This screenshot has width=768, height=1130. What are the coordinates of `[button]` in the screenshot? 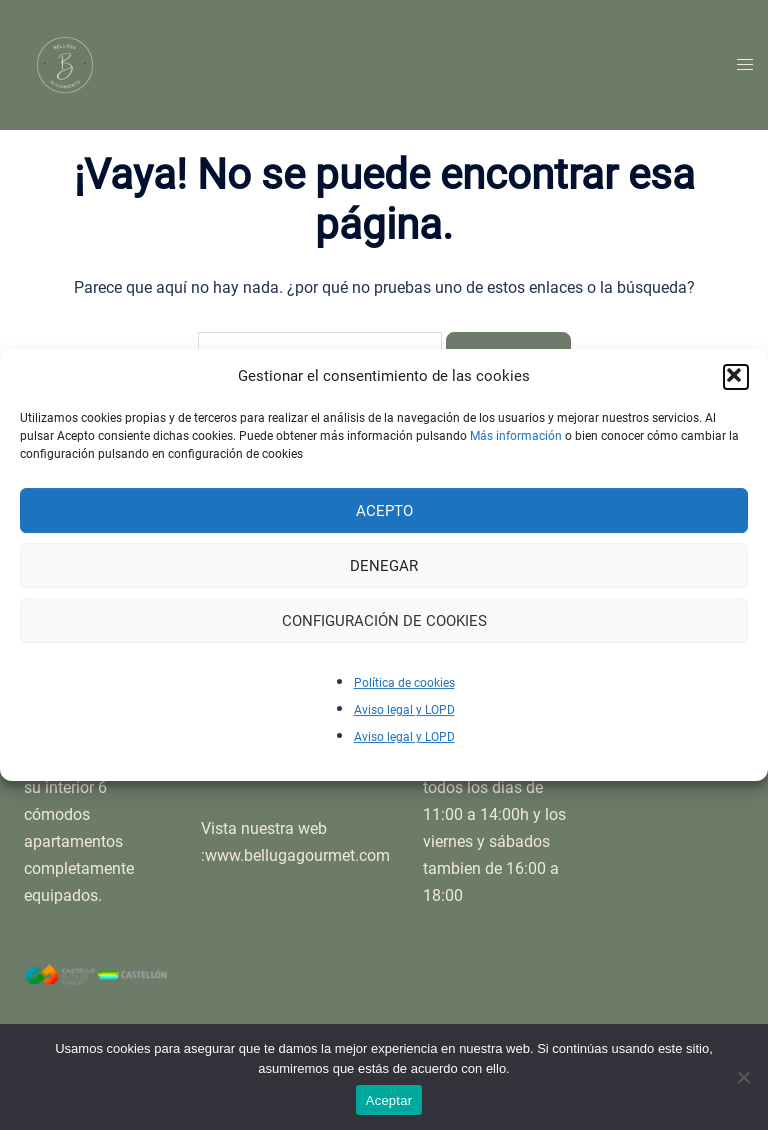 It's located at (736, 377).